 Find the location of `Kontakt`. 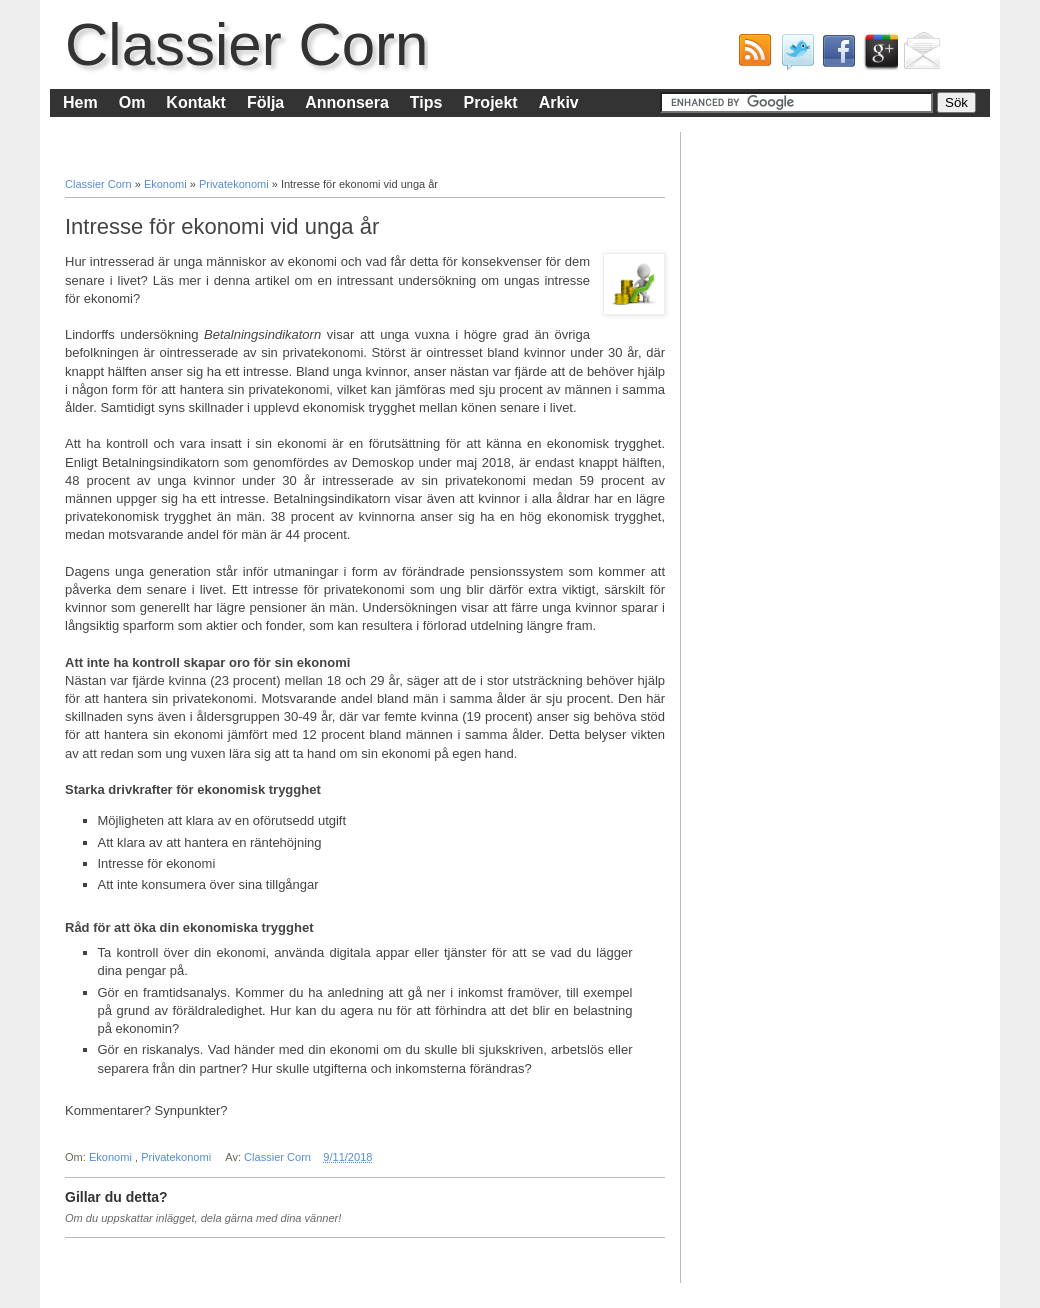

Kontakt is located at coordinates (196, 102).